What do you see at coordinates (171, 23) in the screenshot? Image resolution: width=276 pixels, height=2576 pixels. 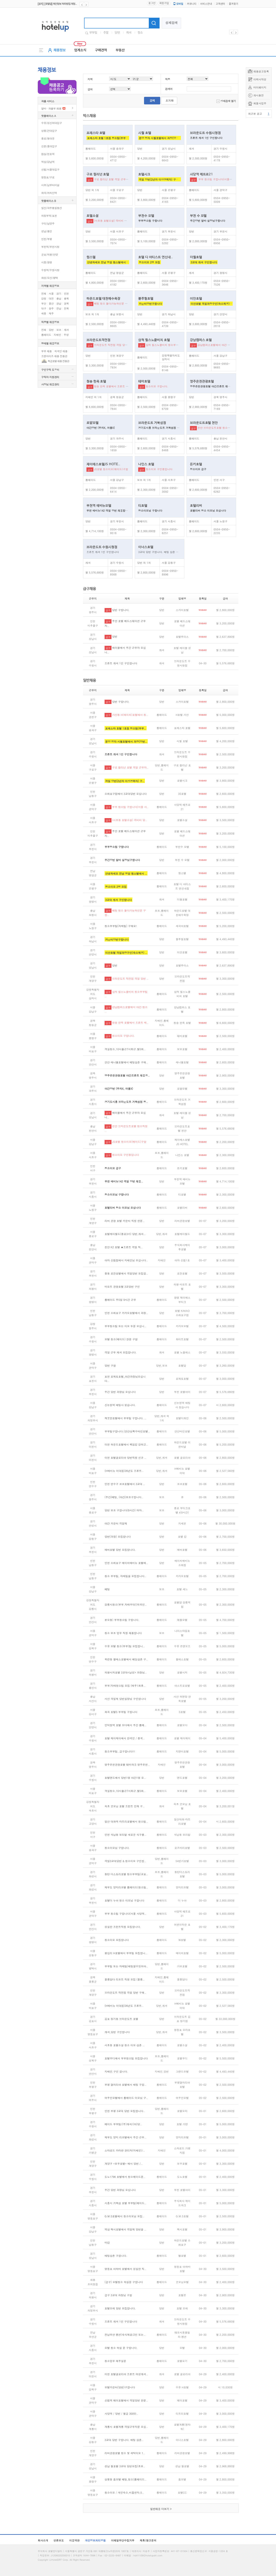 I see `상세검색` at bounding box center [171, 23].